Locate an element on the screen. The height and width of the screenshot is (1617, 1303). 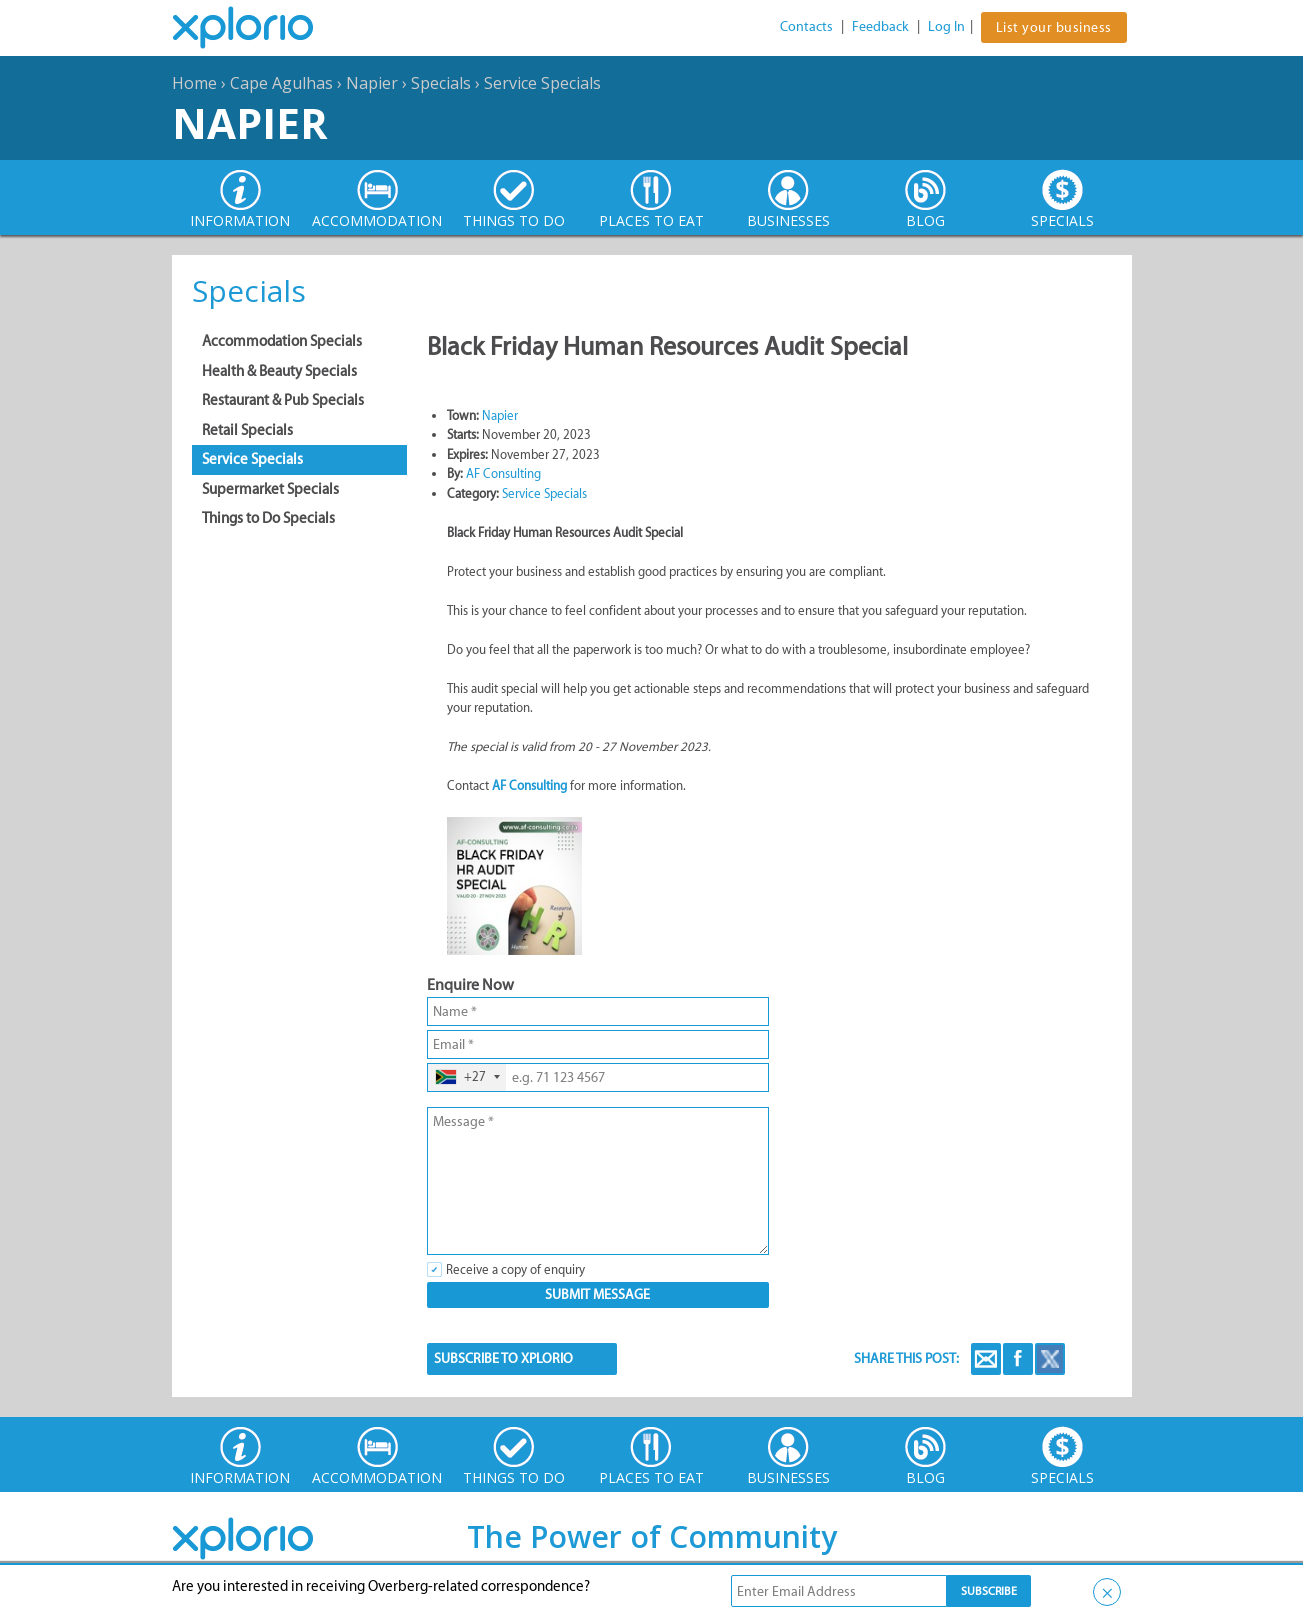
Facebook is located at coordinates (1018, 1359).